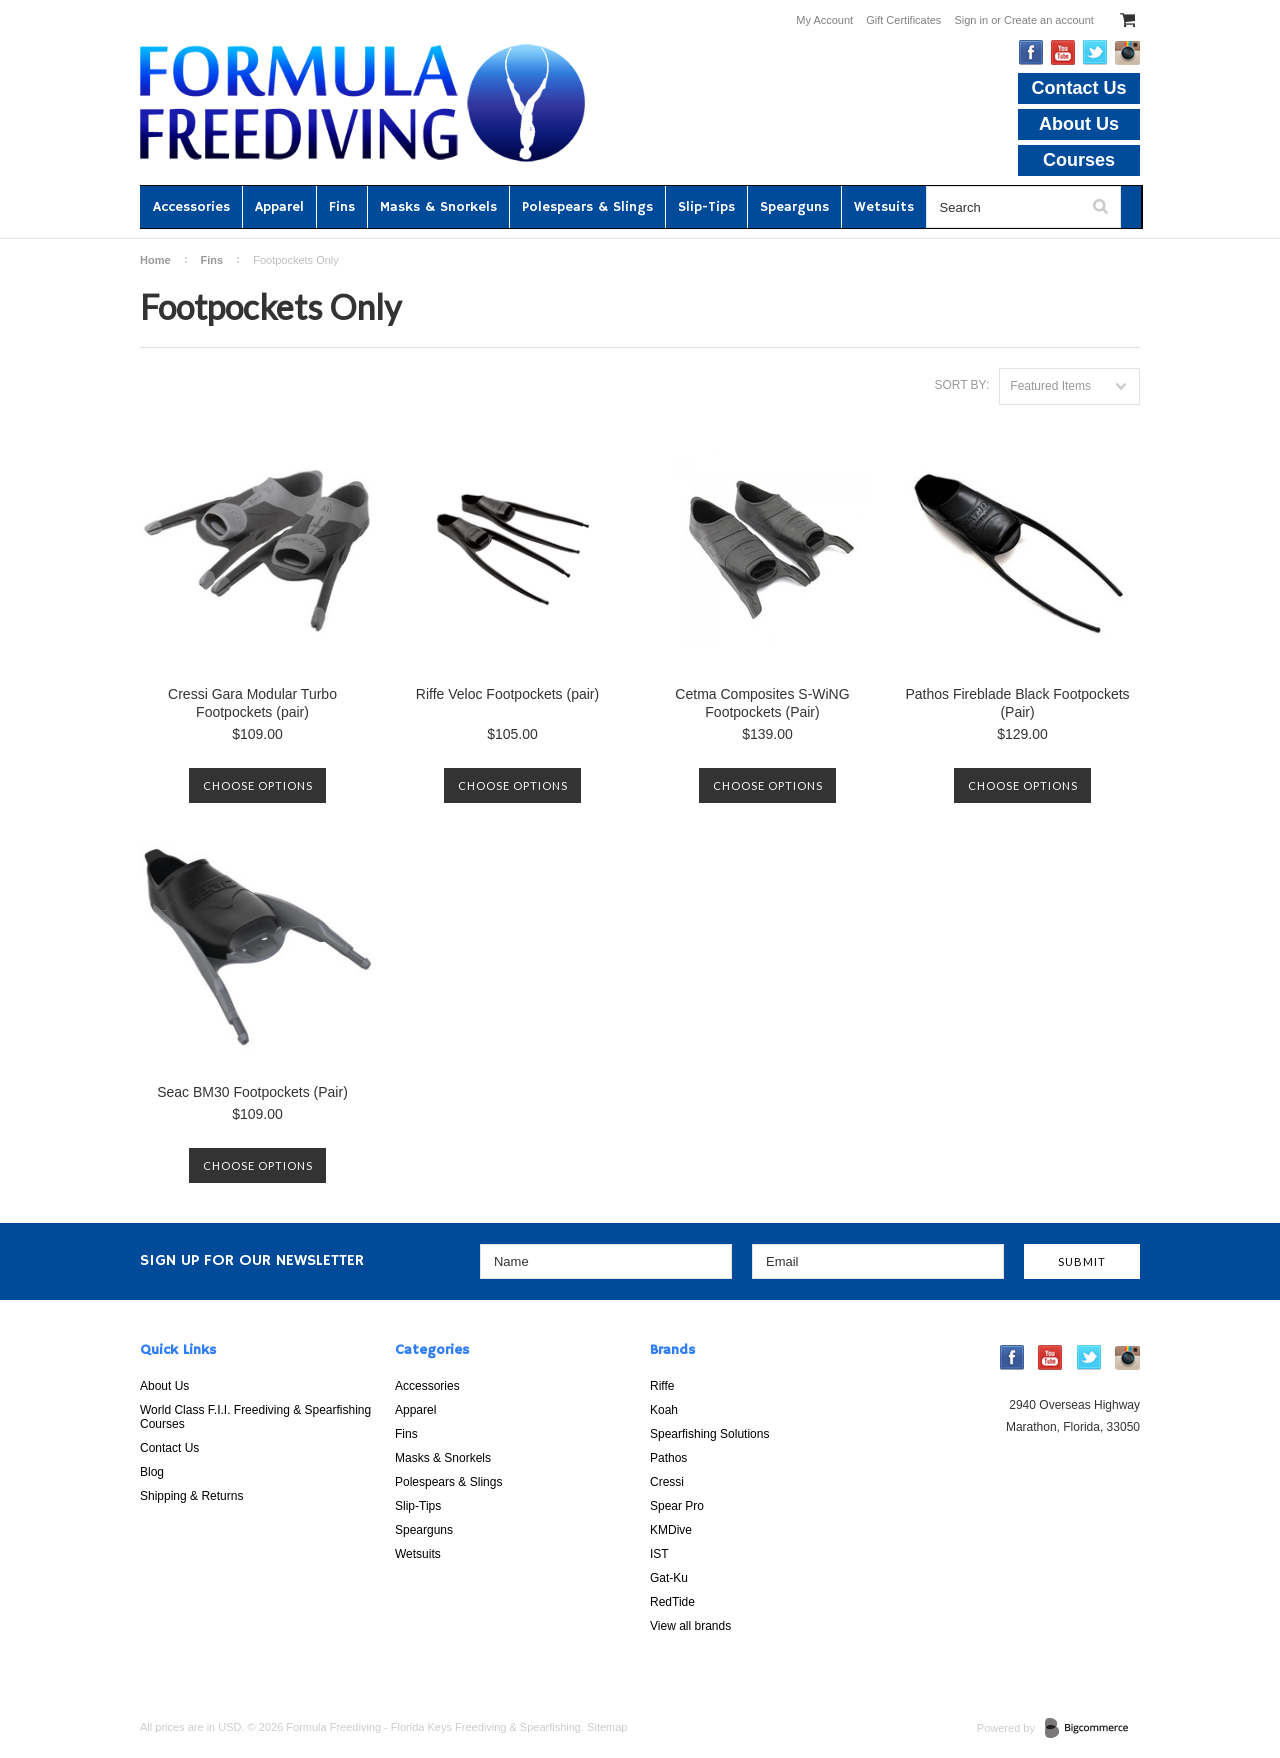 The width and height of the screenshot is (1280, 1758). I want to click on Sign in, so click(971, 20).